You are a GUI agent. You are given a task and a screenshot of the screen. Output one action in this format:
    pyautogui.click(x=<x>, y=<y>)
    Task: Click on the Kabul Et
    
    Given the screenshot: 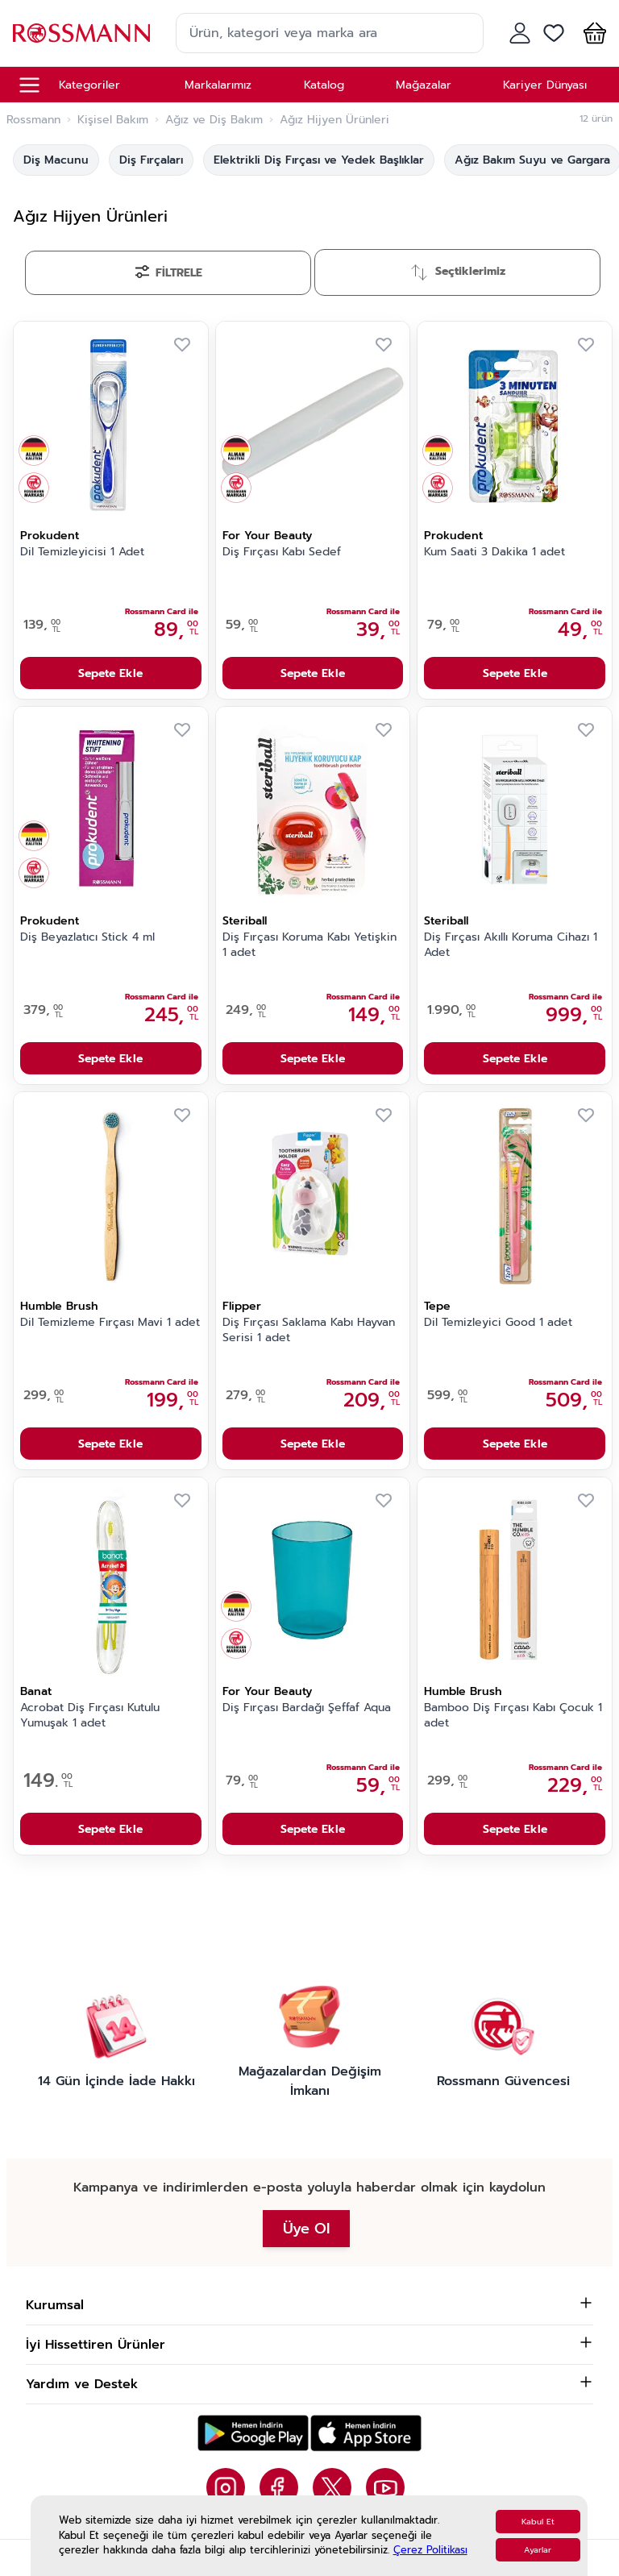 What is the action you would take?
    pyautogui.click(x=538, y=2522)
    